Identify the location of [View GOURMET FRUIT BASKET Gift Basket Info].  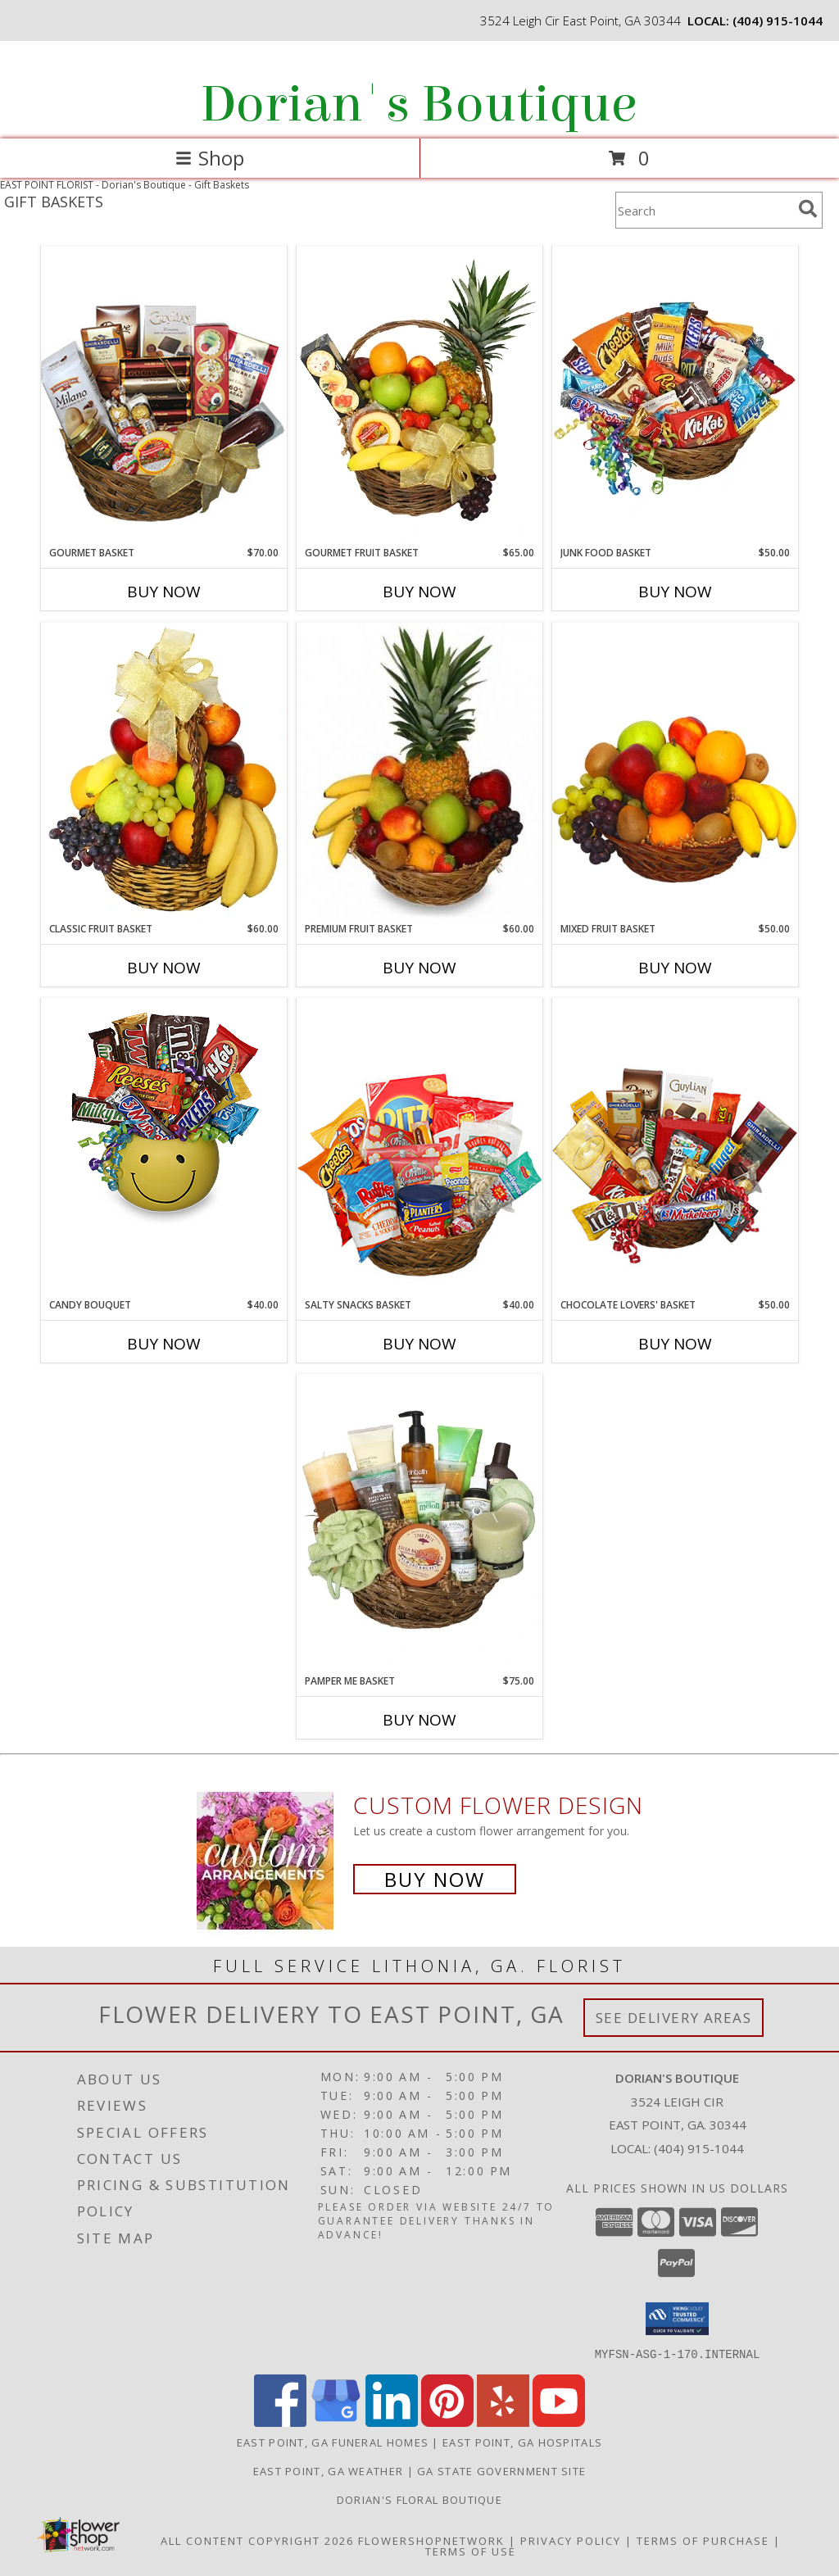
(419, 396).